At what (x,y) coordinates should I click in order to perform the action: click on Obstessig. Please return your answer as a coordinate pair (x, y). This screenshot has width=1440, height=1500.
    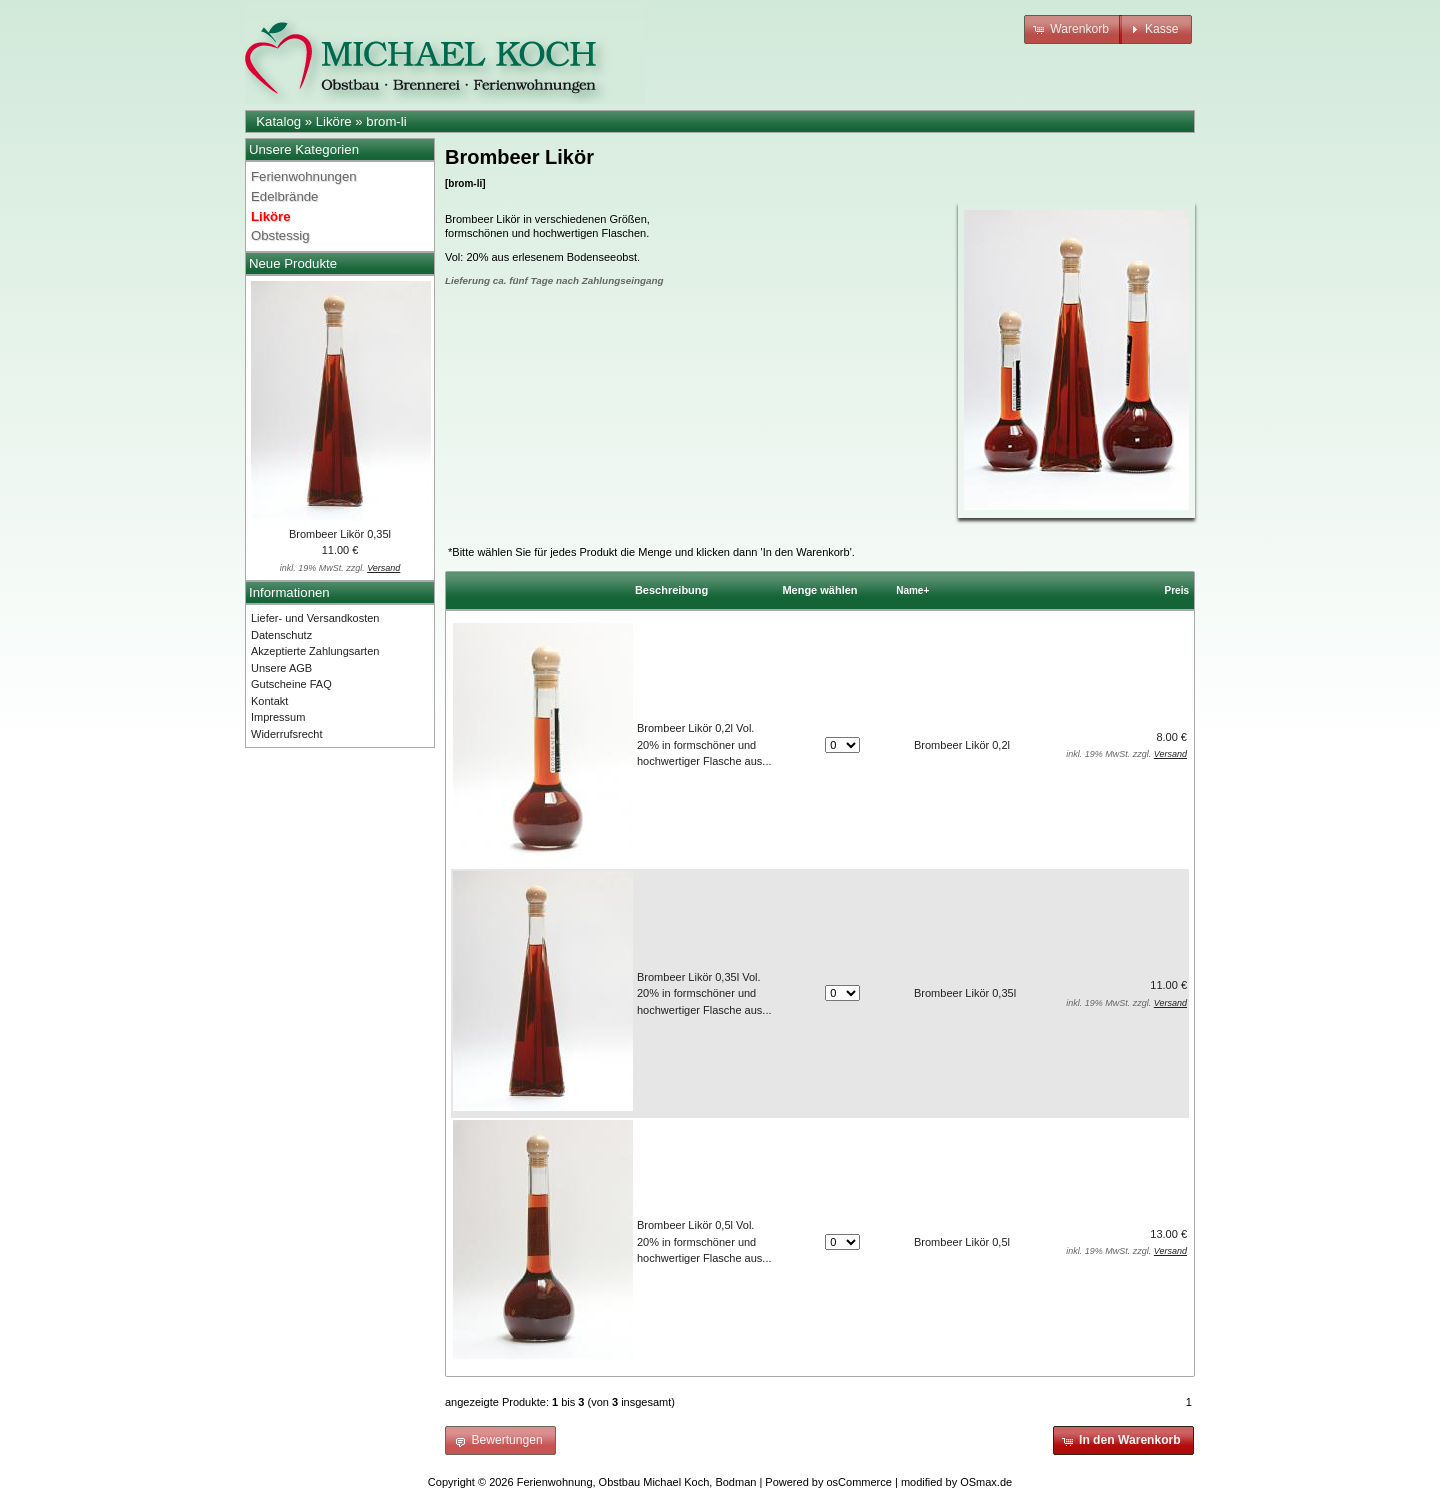
    Looking at the image, I should click on (280, 235).